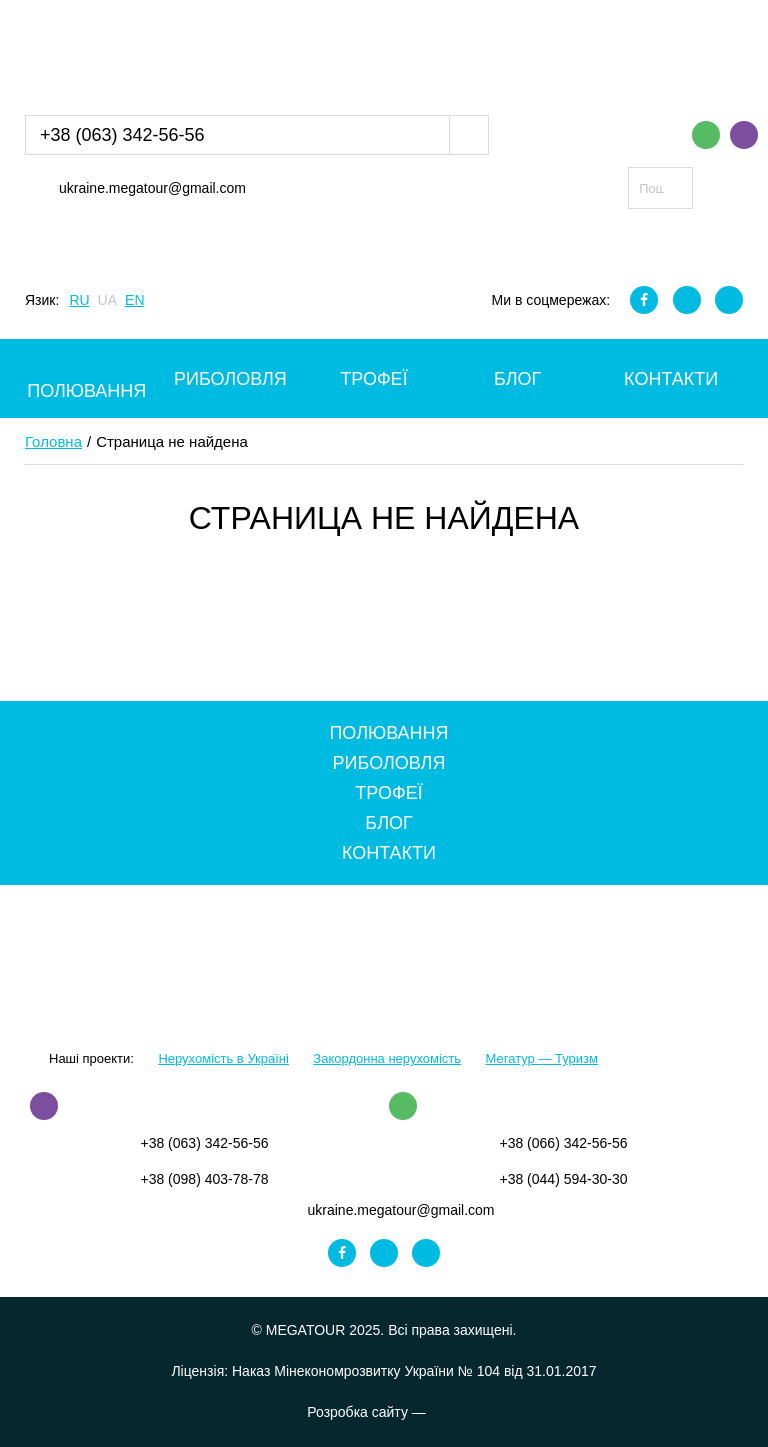 This screenshot has height=1447, width=768. Describe the element at coordinates (373, 379) in the screenshot. I see `Трофеї` at that location.